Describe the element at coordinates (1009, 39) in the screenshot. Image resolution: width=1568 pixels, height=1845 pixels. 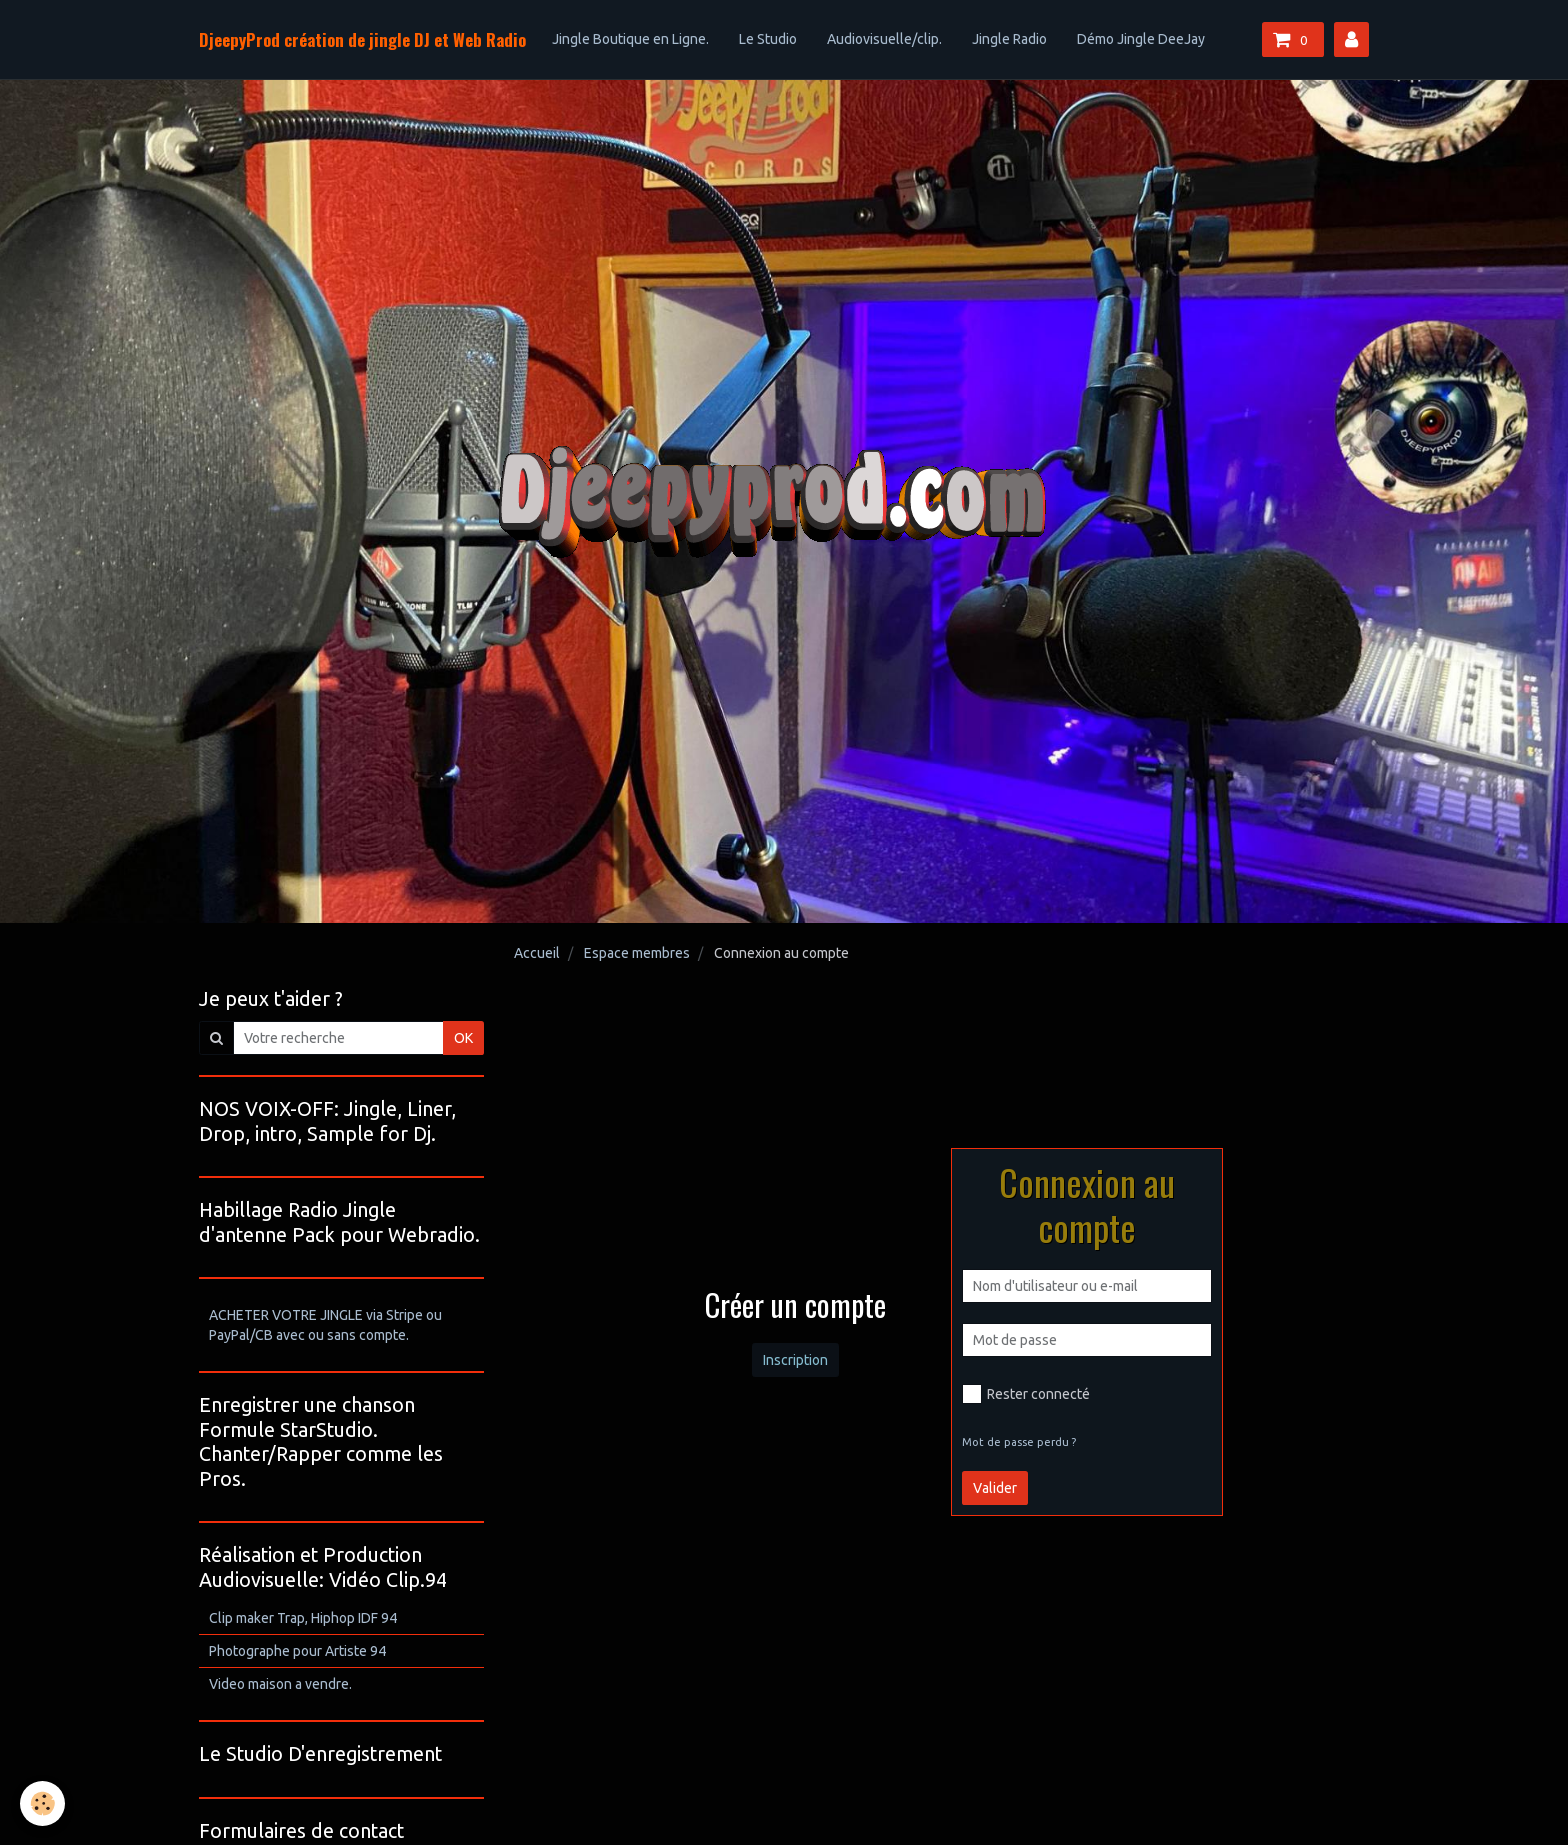
I see `Jingle Radio` at that location.